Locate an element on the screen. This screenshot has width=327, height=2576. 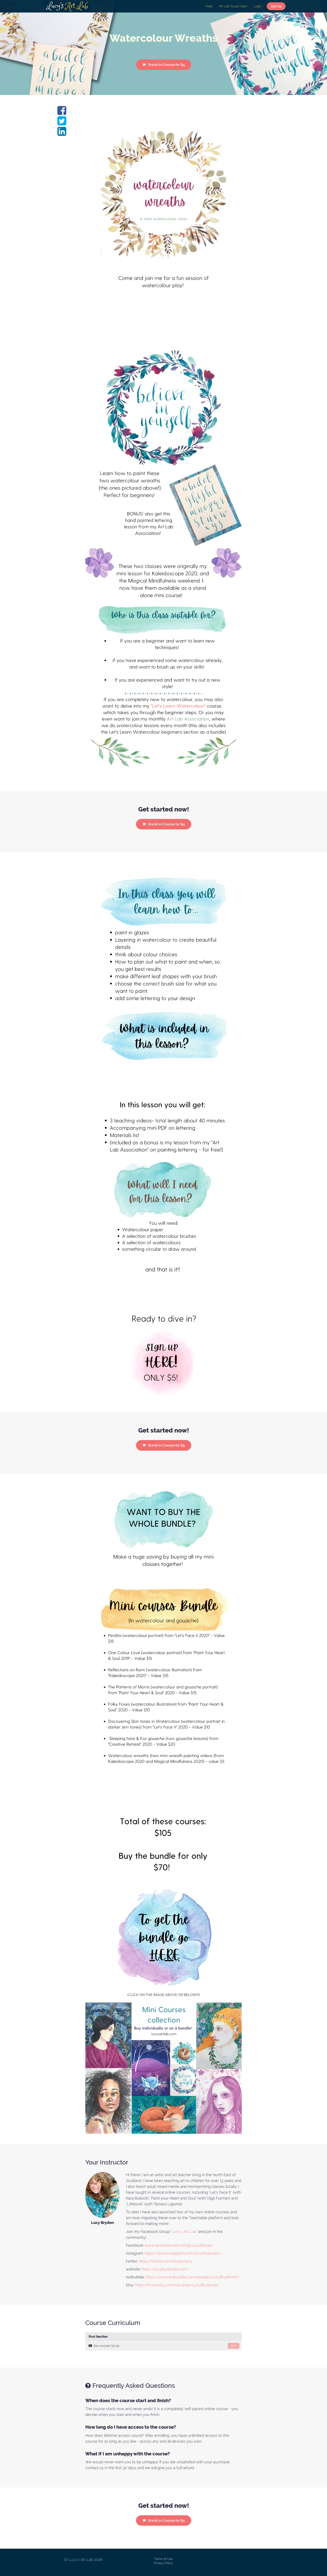
[Share on linkedin] is located at coordinates (61, 133).